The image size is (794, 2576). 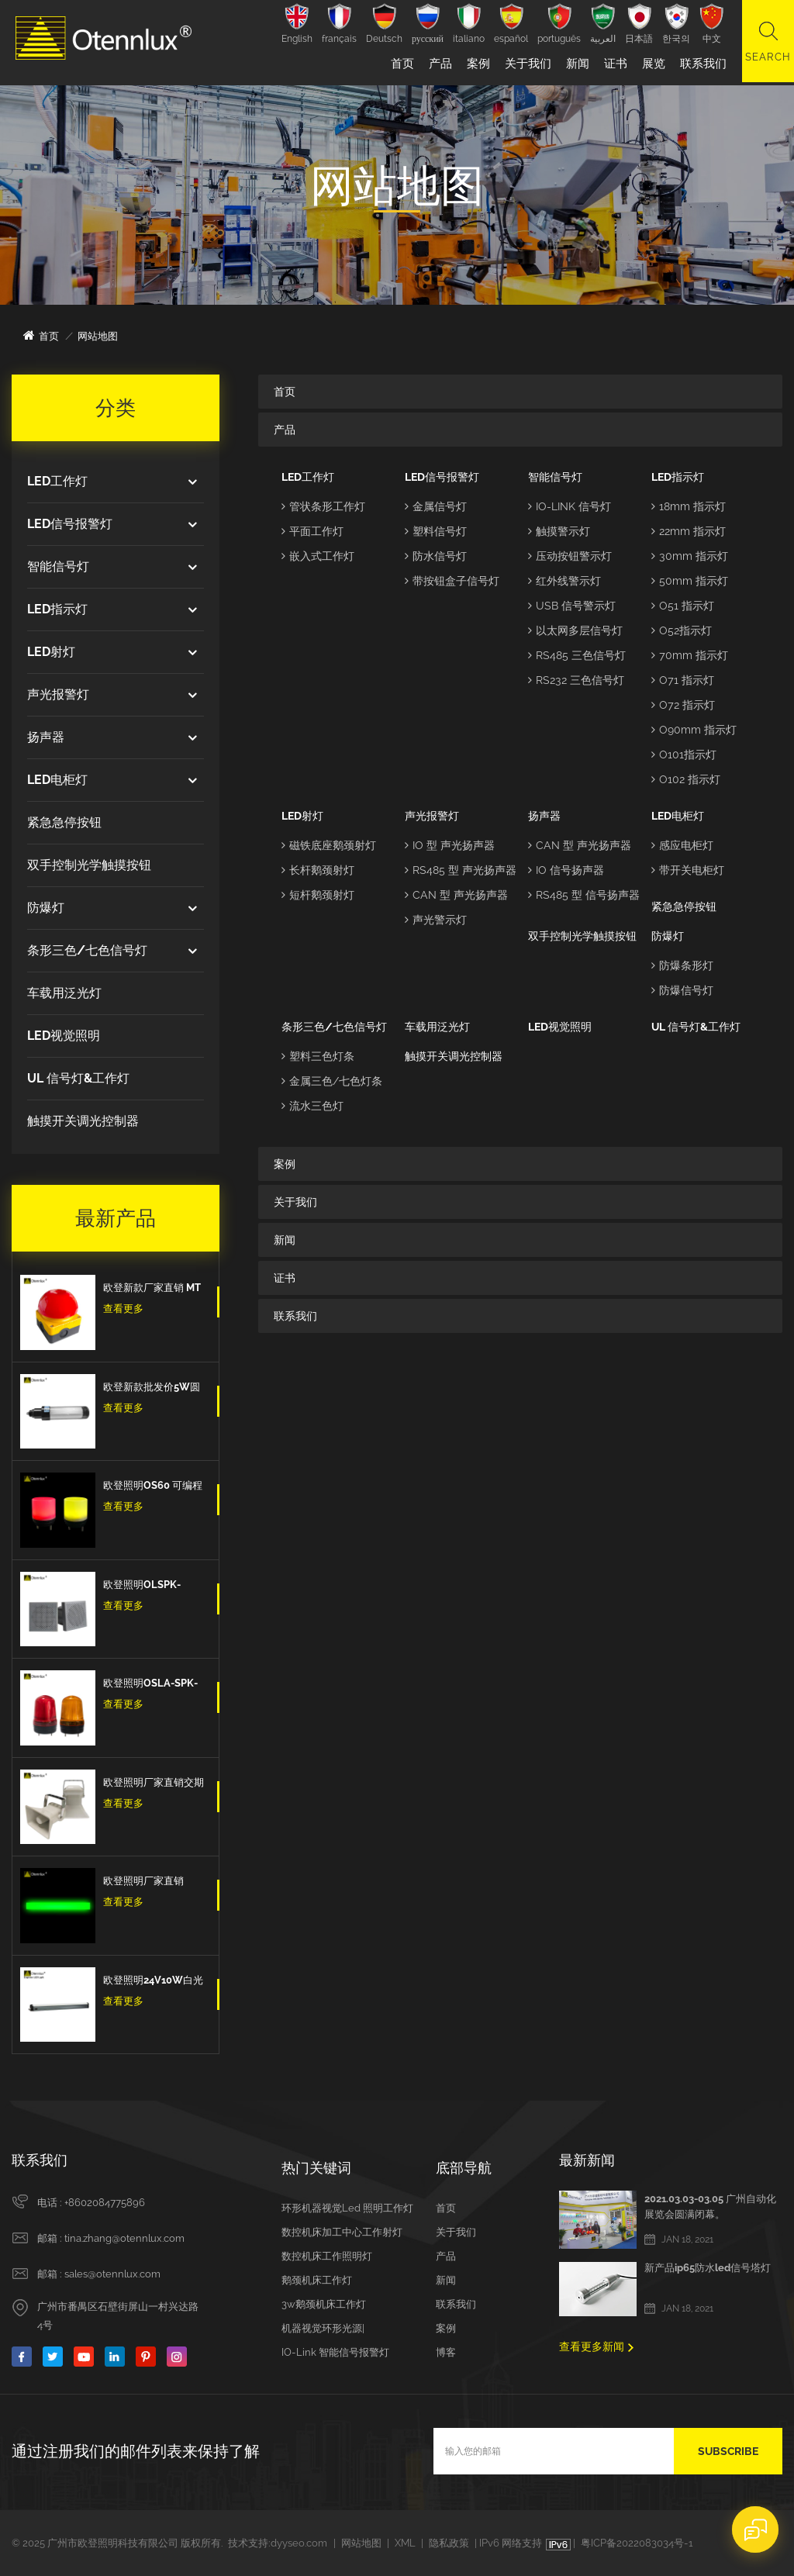 I want to click on 红外线警示灯, so click(x=564, y=581).